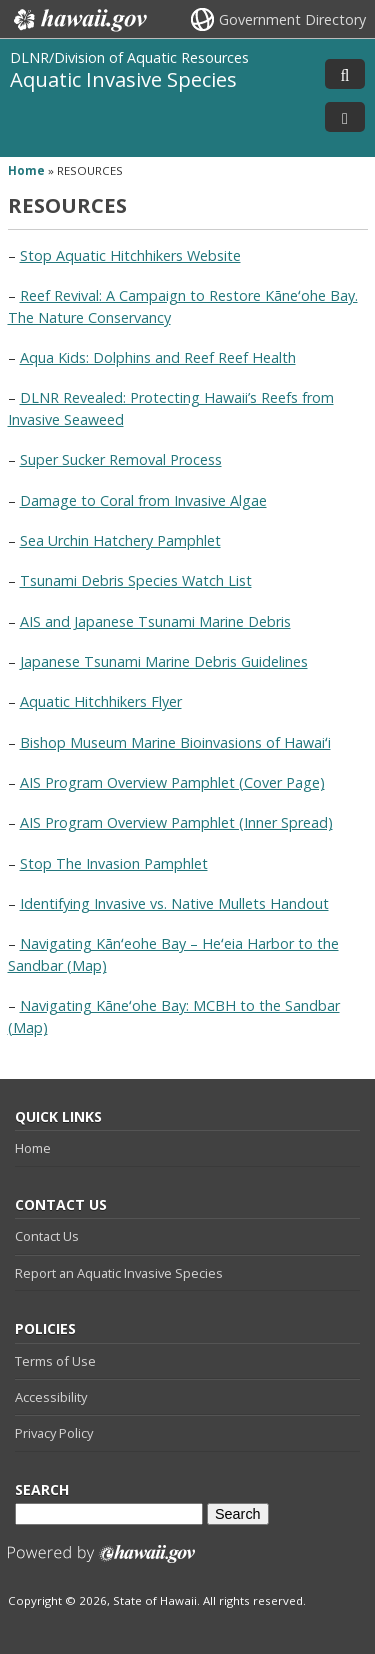 Image resolution: width=375 pixels, height=1654 pixels. What do you see at coordinates (51, 1397) in the screenshot?
I see `Accessibility` at bounding box center [51, 1397].